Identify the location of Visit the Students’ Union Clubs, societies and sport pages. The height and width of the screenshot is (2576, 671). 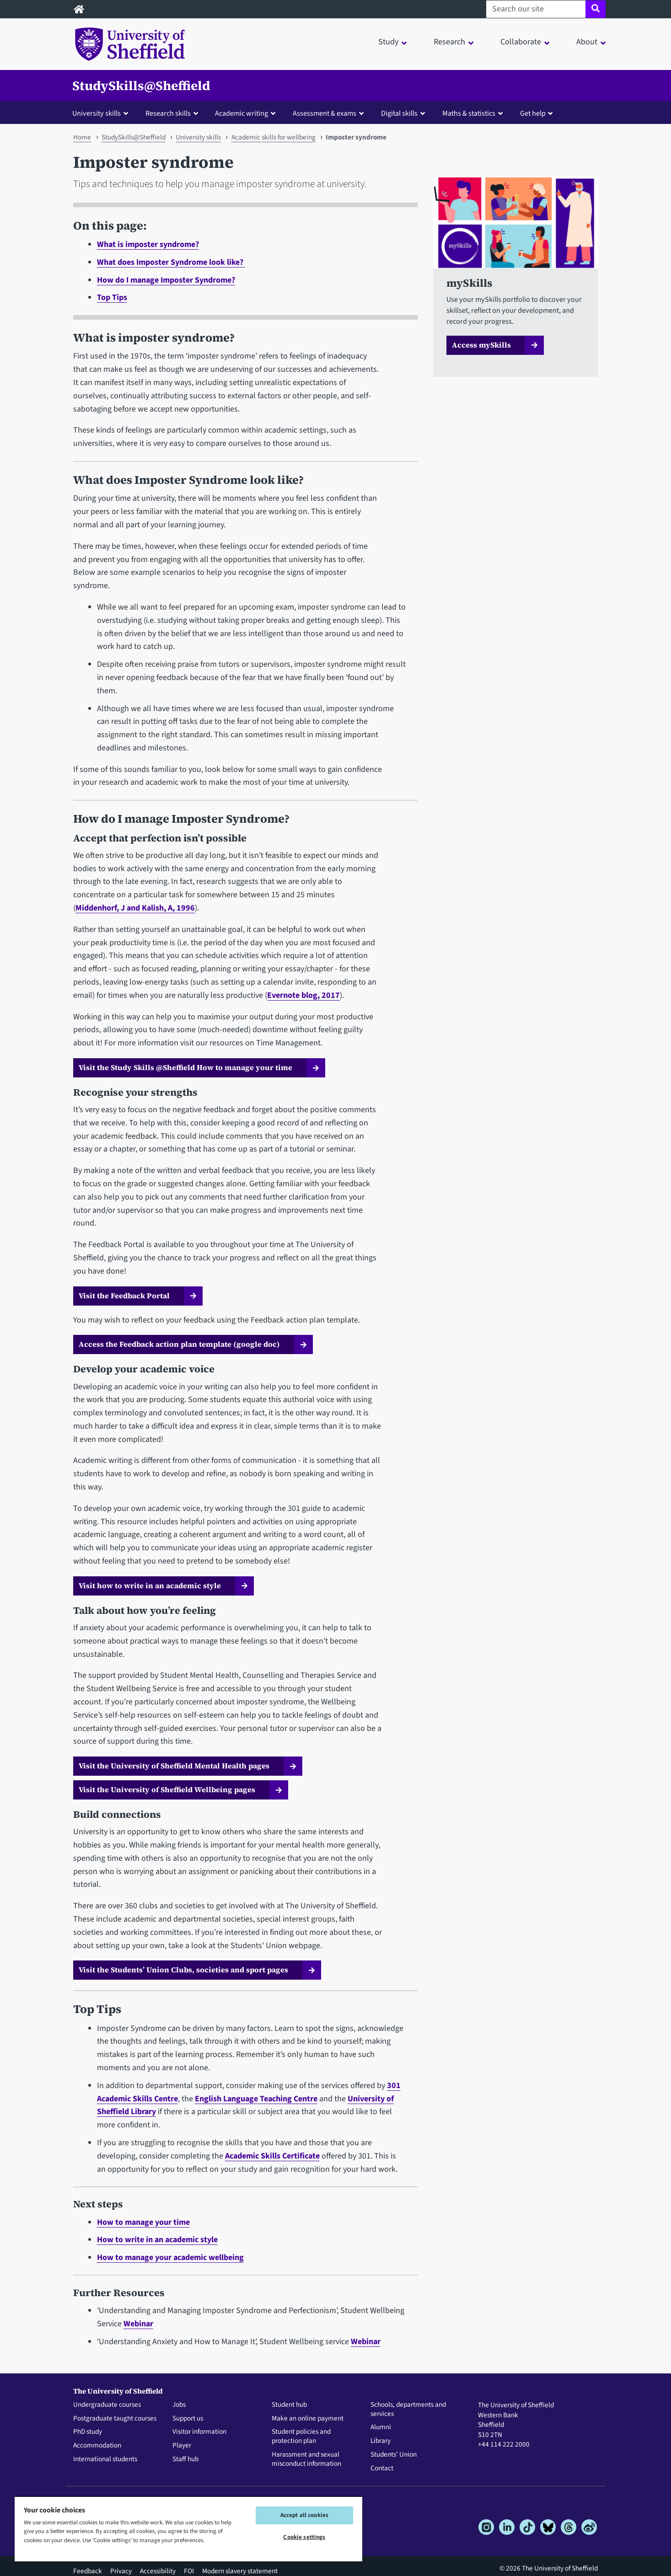
(183, 1970).